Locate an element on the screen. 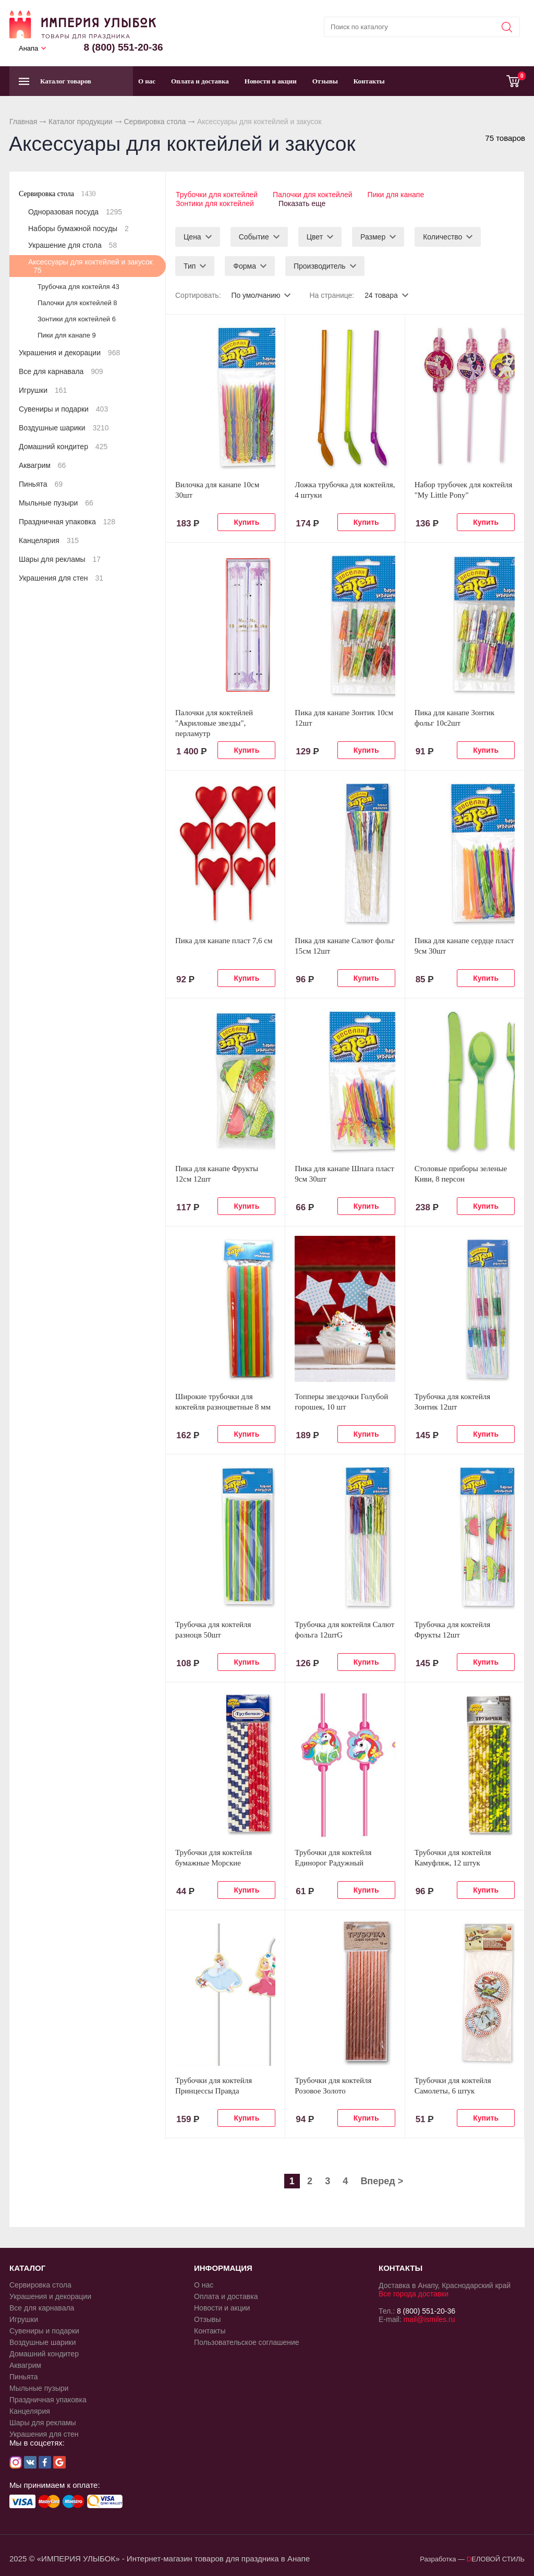  Анапа is located at coordinates (28, 48).